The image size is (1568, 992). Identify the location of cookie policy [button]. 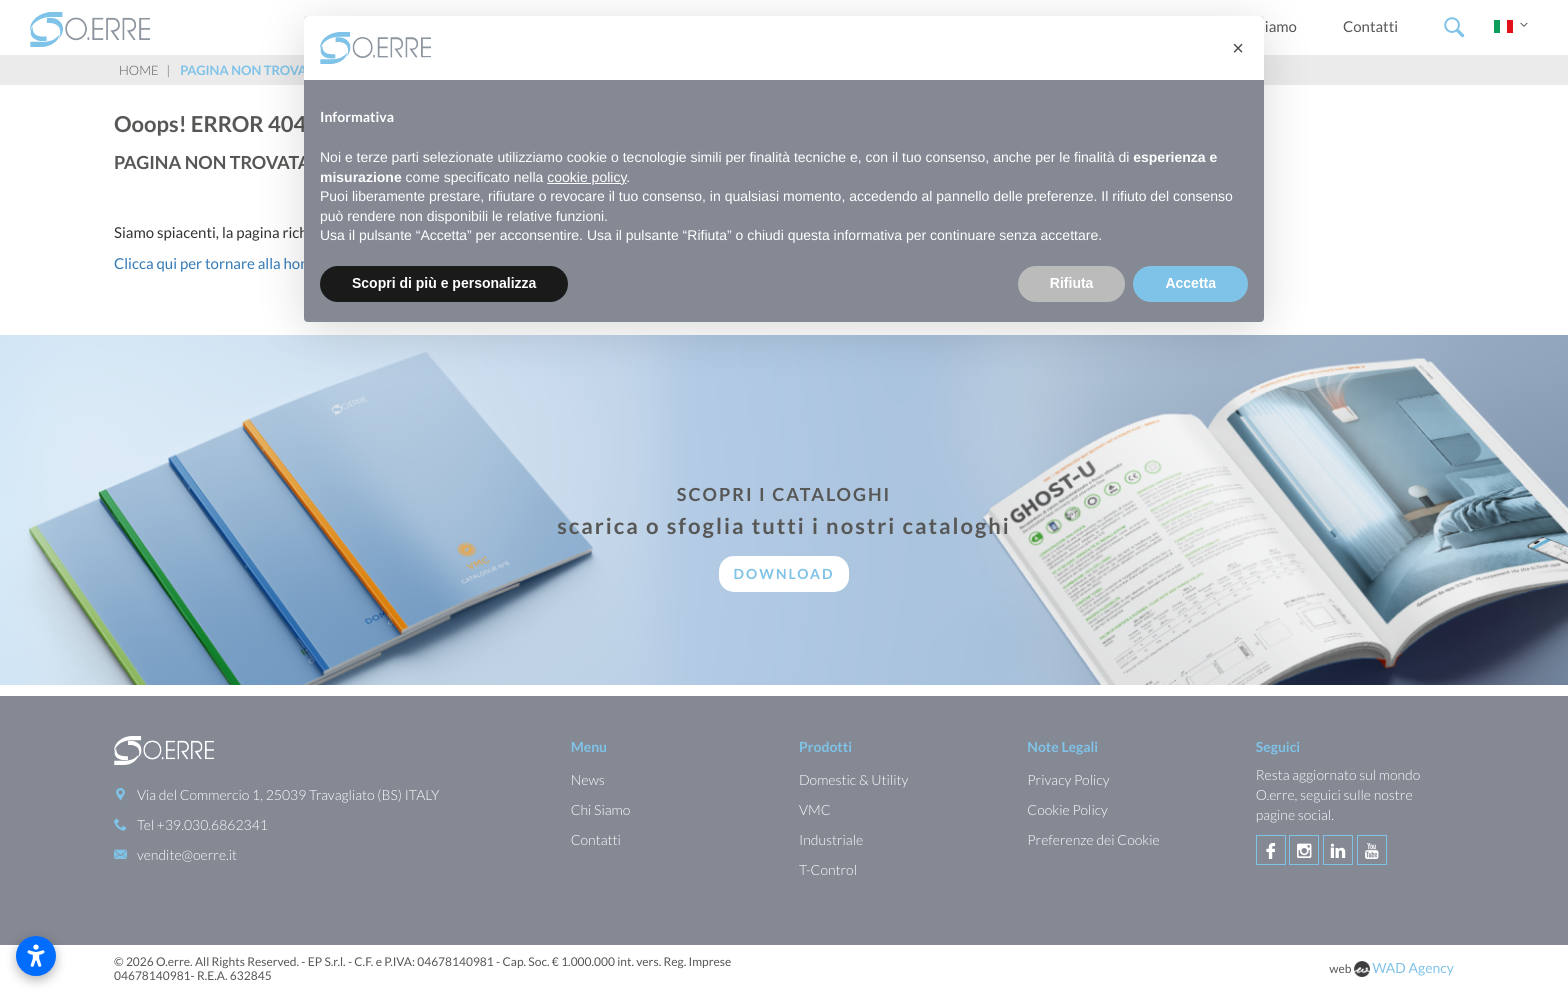
(586, 177).